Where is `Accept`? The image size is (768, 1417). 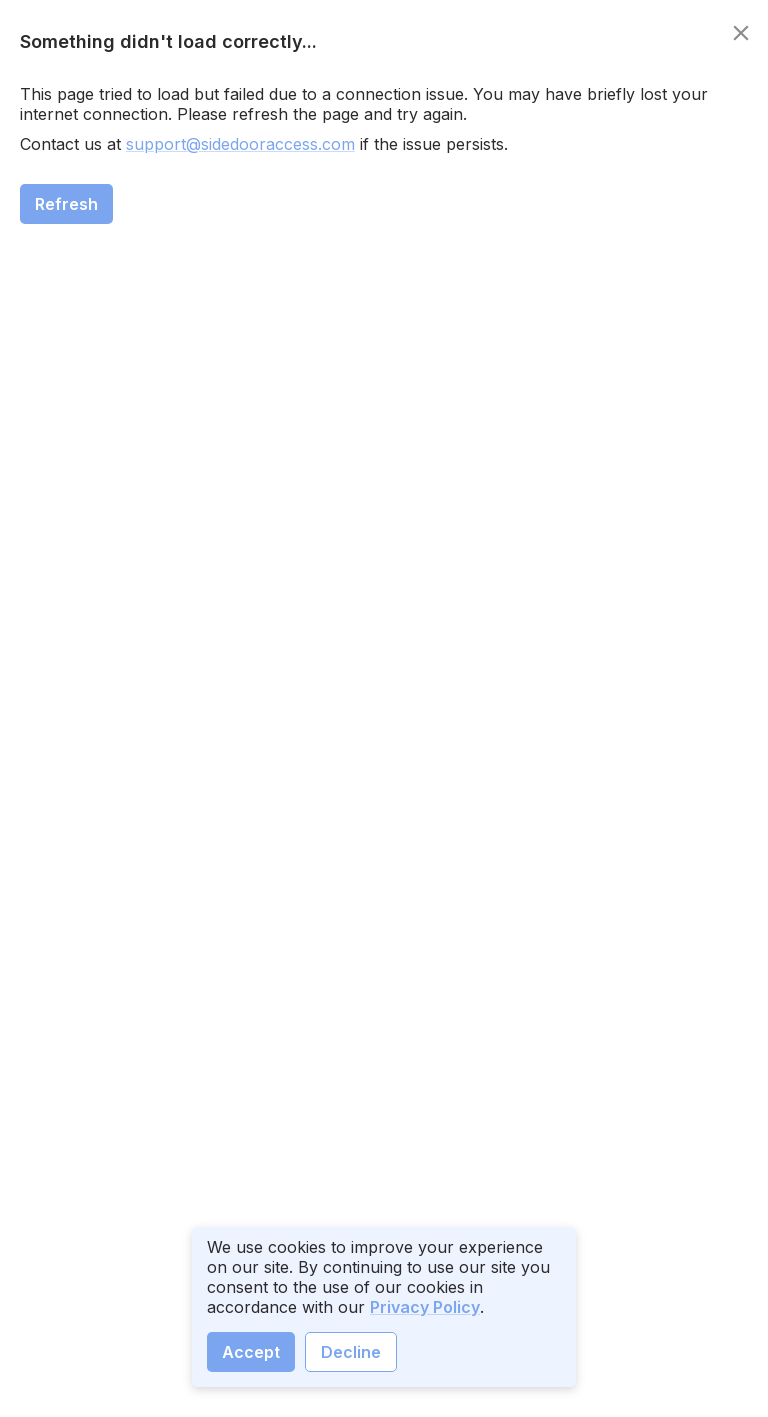 Accept is located at coordinates (251, 1352).